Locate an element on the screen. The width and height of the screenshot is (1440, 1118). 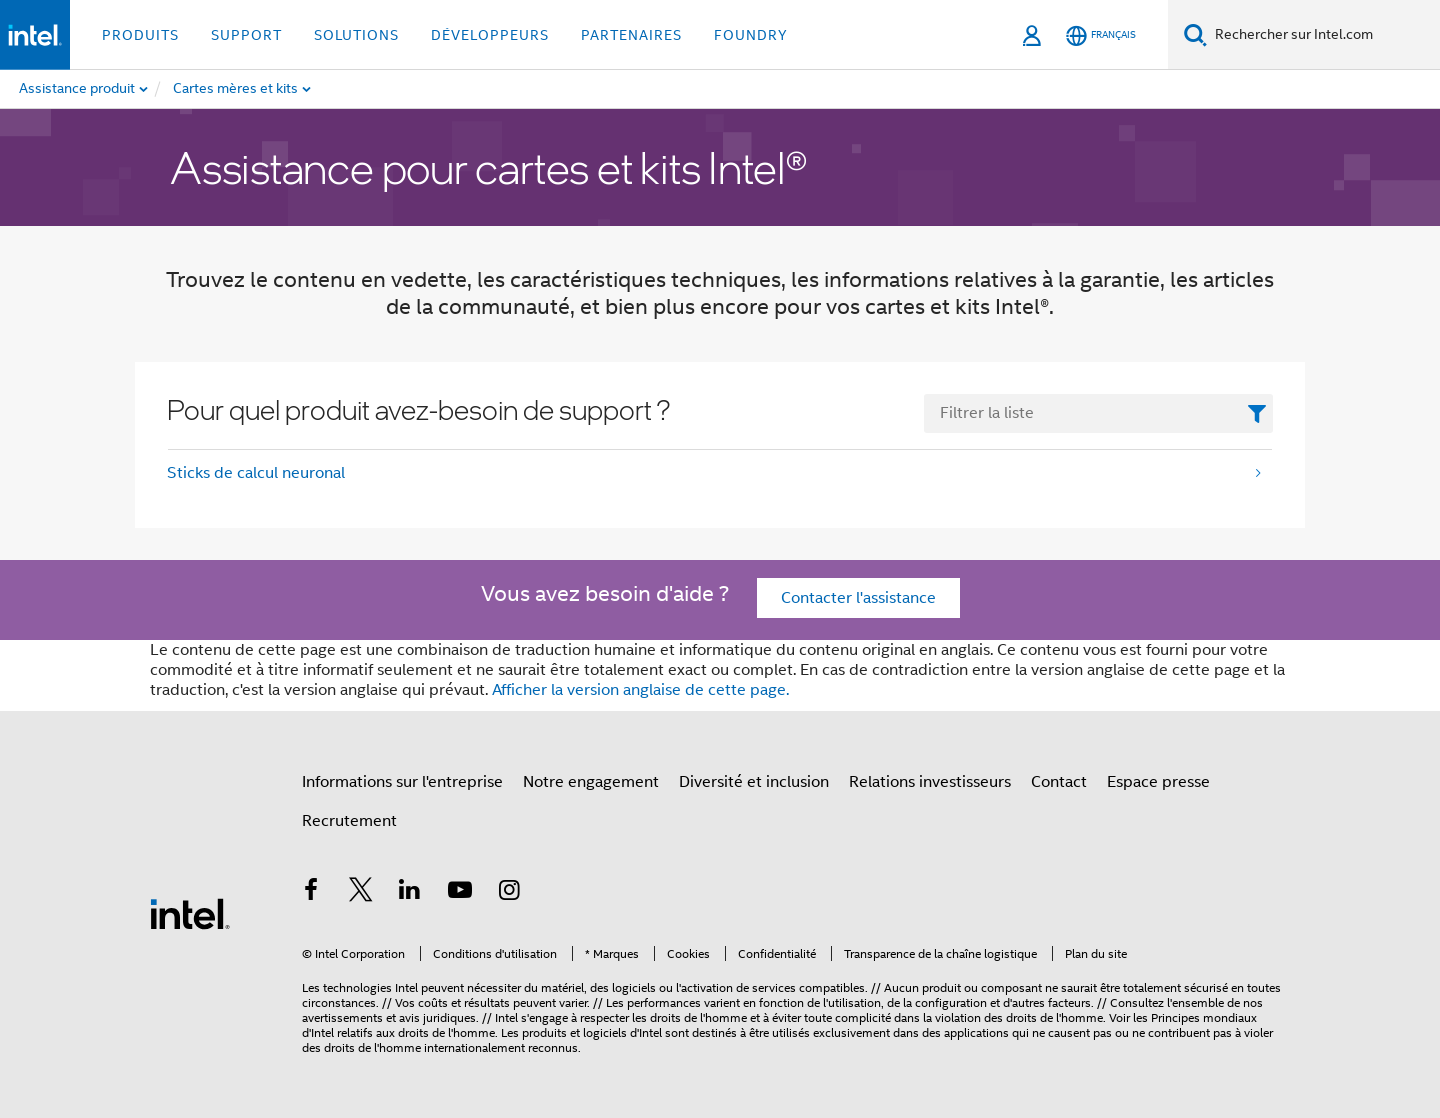
Espace presse is located at coordinates (1158, 782).